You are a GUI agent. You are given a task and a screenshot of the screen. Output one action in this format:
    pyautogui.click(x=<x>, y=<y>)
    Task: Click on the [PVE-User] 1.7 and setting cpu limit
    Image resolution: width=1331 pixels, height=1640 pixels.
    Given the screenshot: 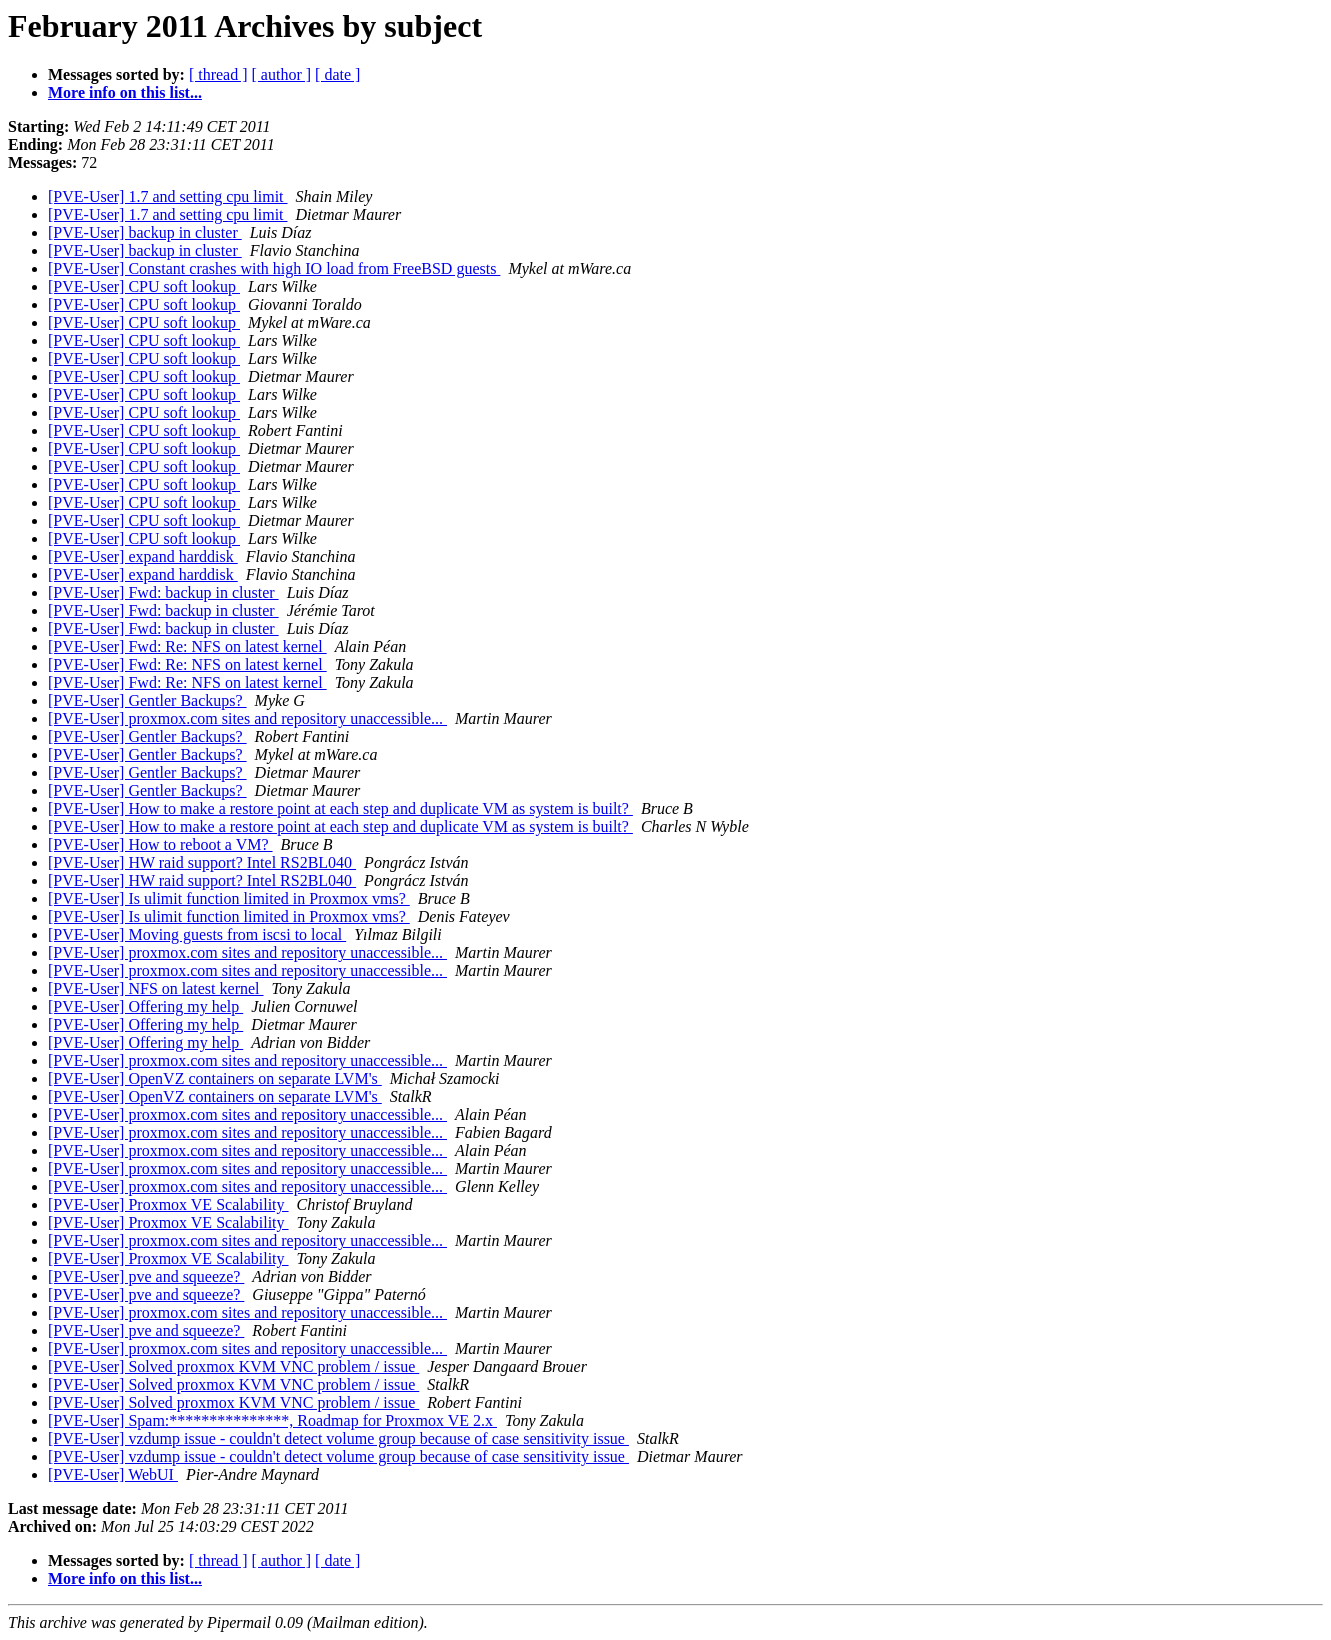 What is the action you would take?
    pyautogui.click(x=168, y=196)
    